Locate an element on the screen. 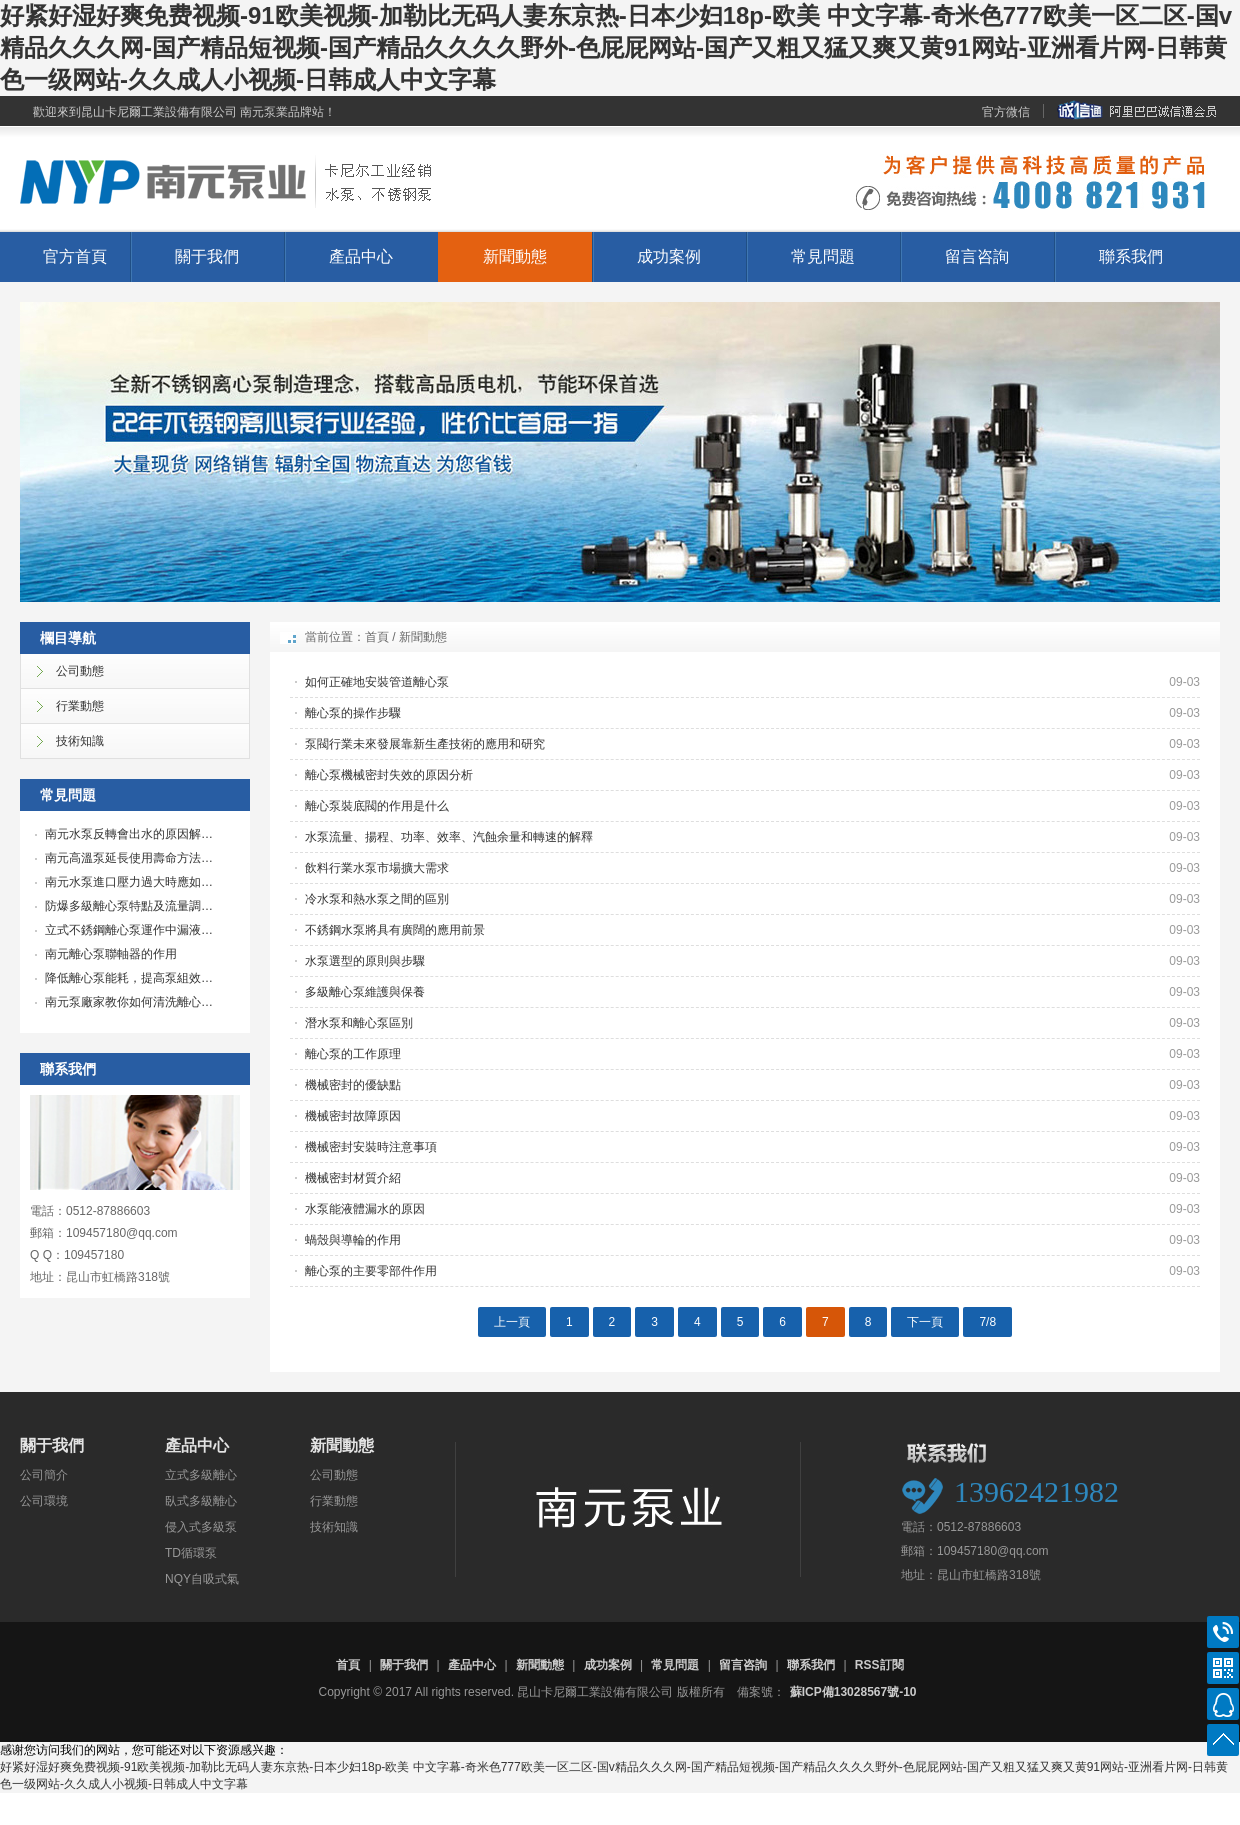 This screenshot has height=1825, width=1240. RSS訂閱 is located at coordinates (879, 1665).